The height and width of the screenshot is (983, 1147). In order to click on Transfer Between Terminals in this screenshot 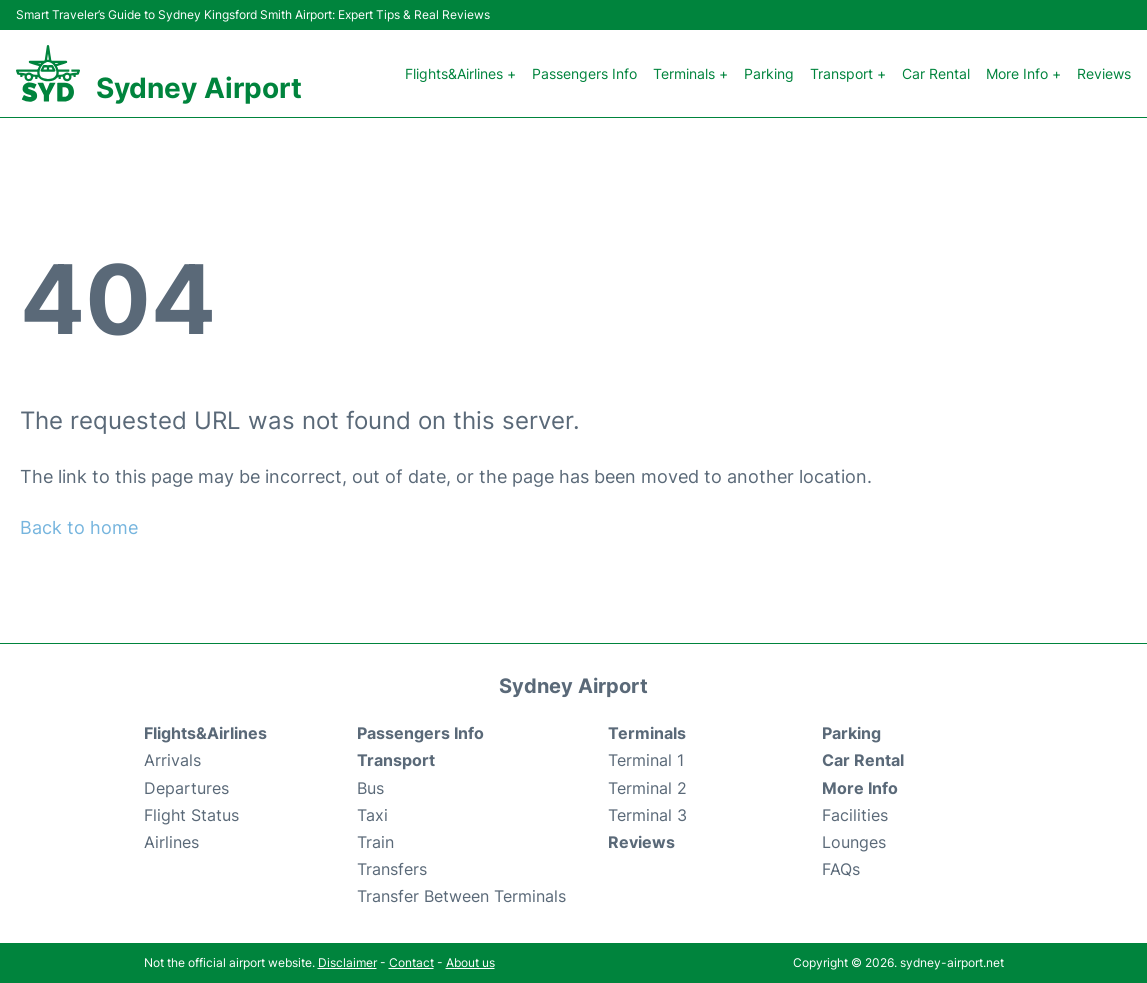, I will do `click(461, 896)`.